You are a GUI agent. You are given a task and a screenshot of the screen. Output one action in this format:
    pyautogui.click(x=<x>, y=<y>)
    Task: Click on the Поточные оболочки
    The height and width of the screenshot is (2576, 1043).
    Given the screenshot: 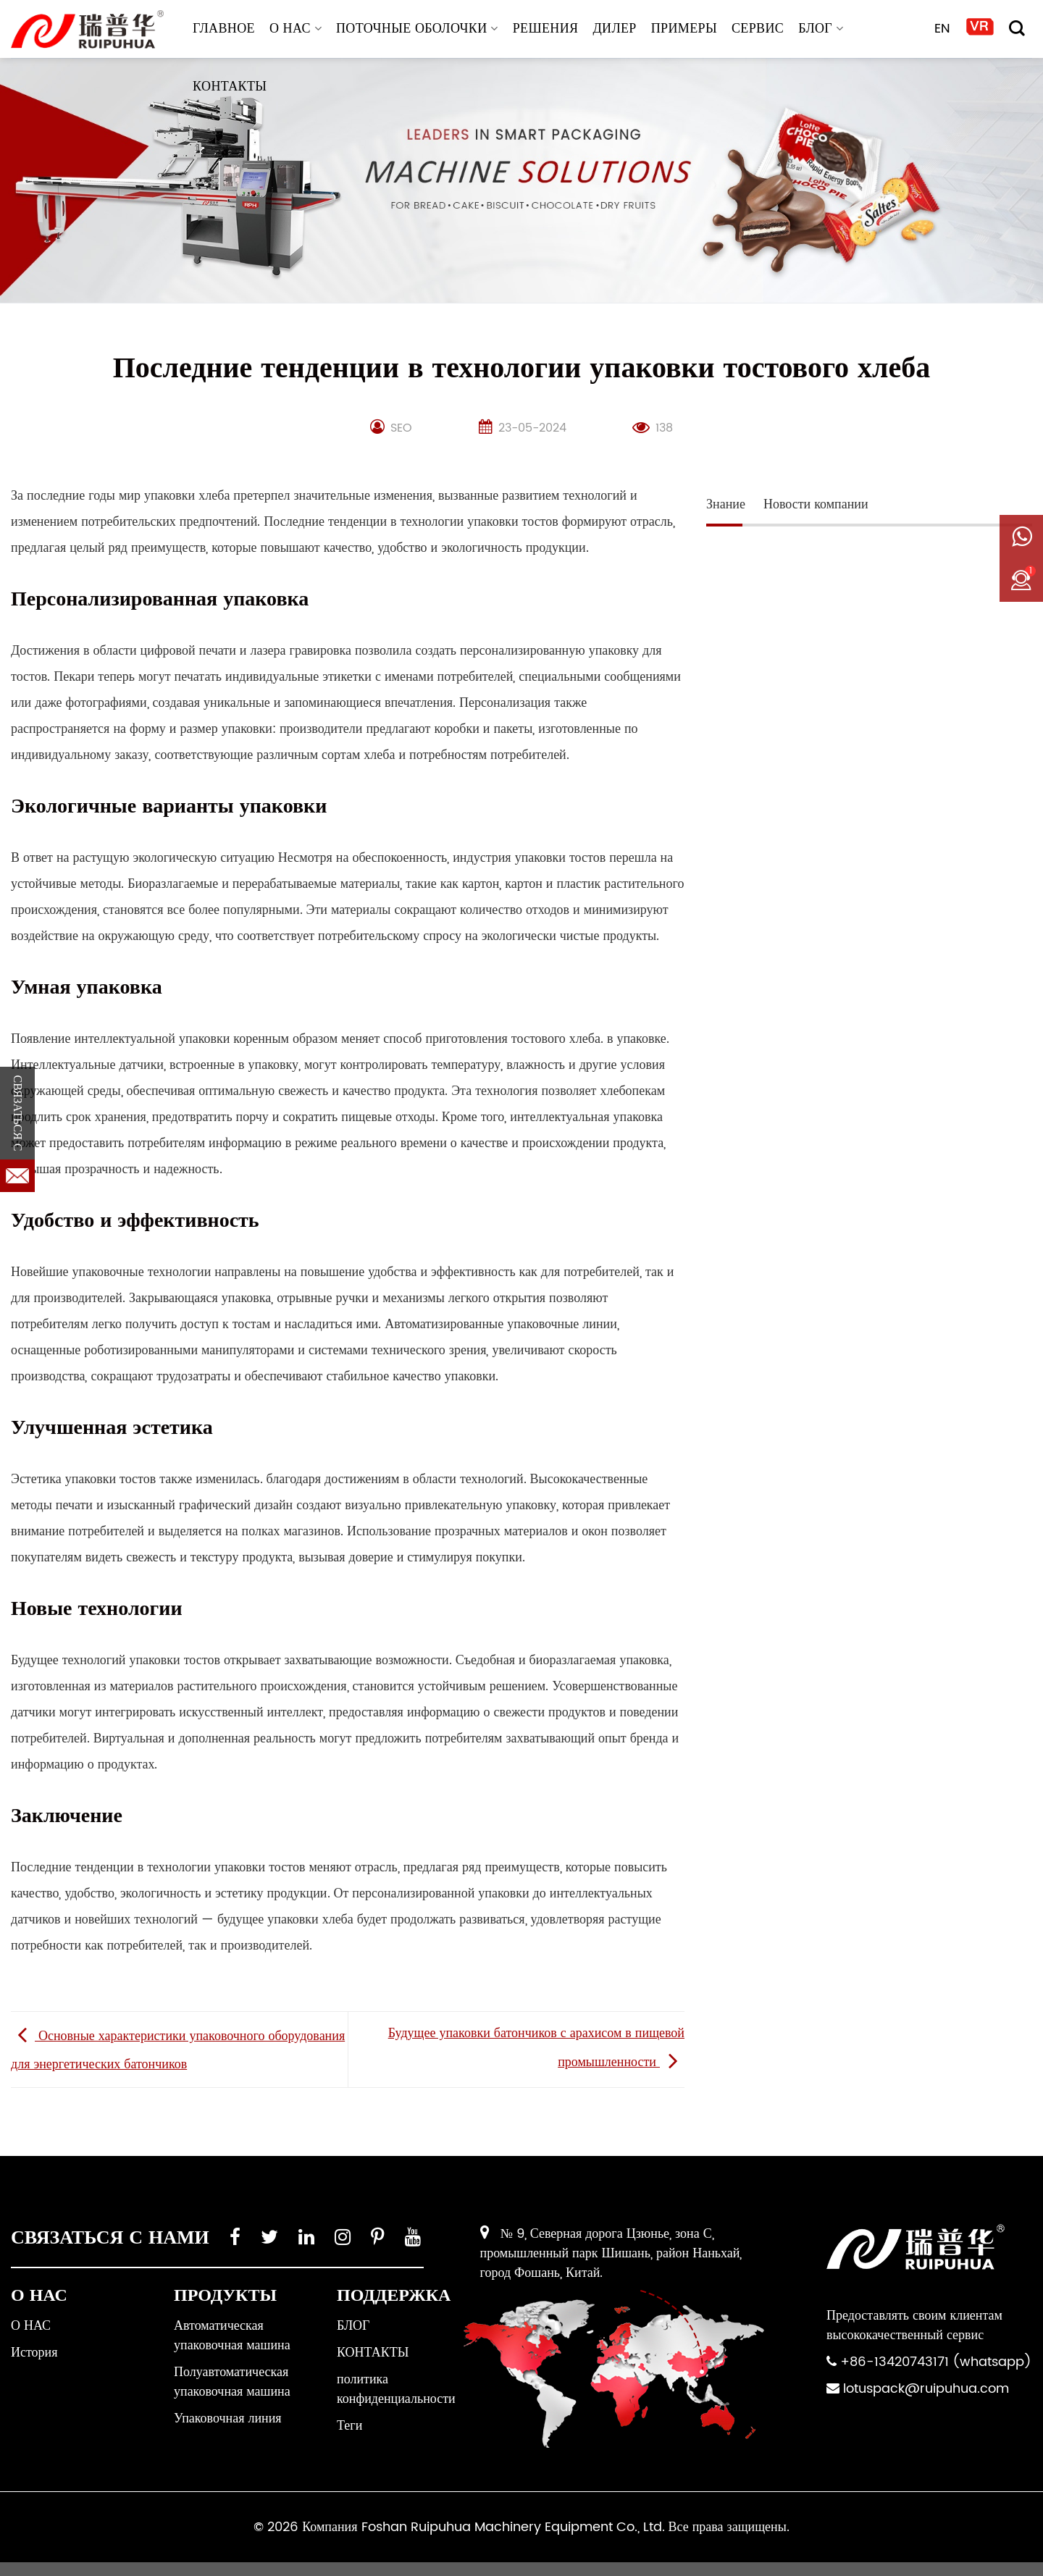 What is the action you would take?
    pyautogui.click(x=417, y=28)
    